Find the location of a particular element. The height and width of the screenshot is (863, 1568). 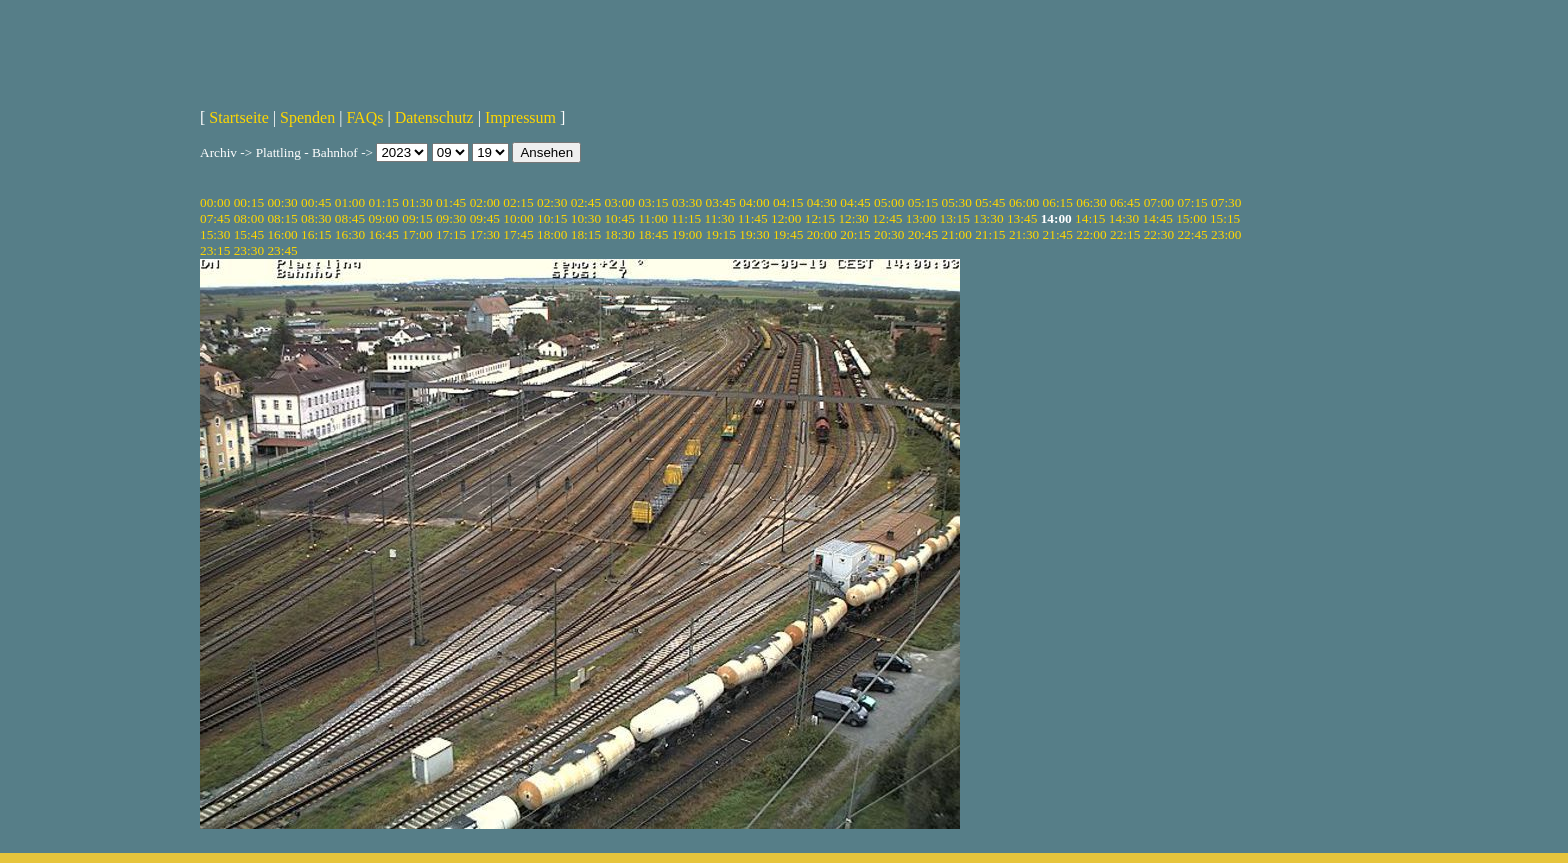

21:30 is located at coordinates (1024, 234).